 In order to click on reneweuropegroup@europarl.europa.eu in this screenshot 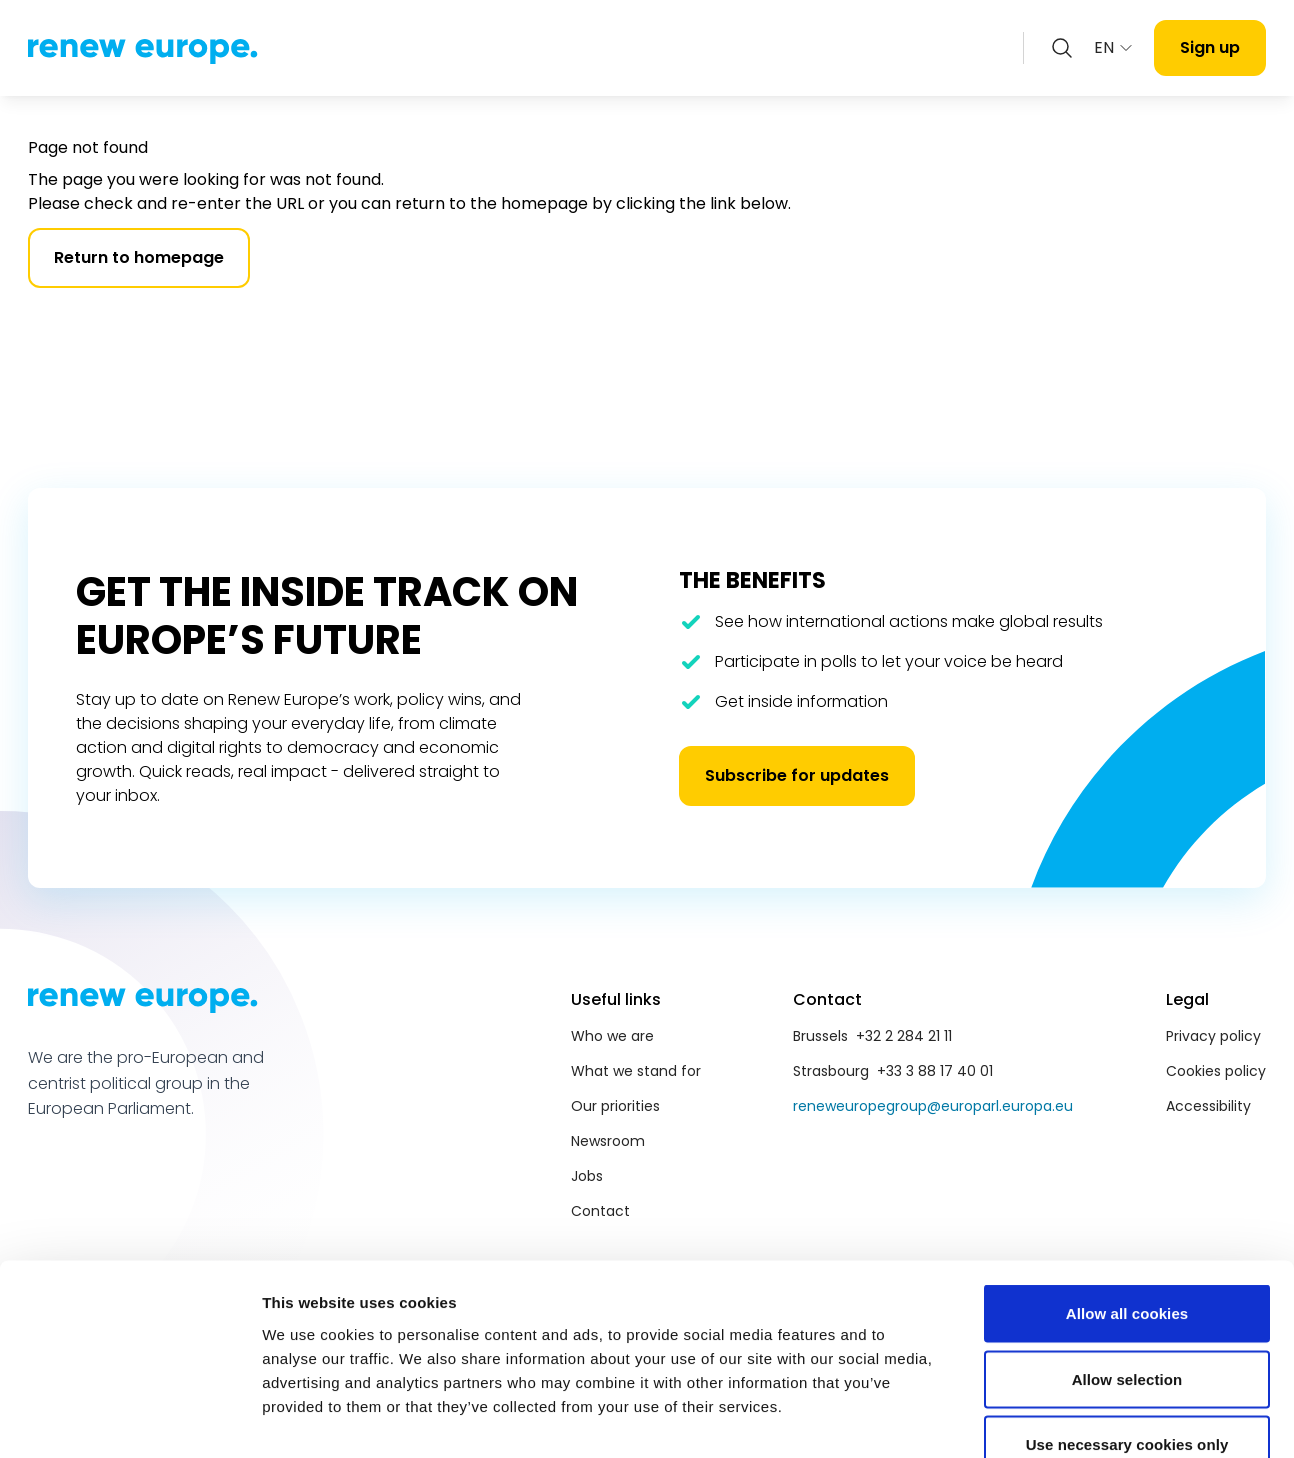, I will do `click(933, 1106)`.